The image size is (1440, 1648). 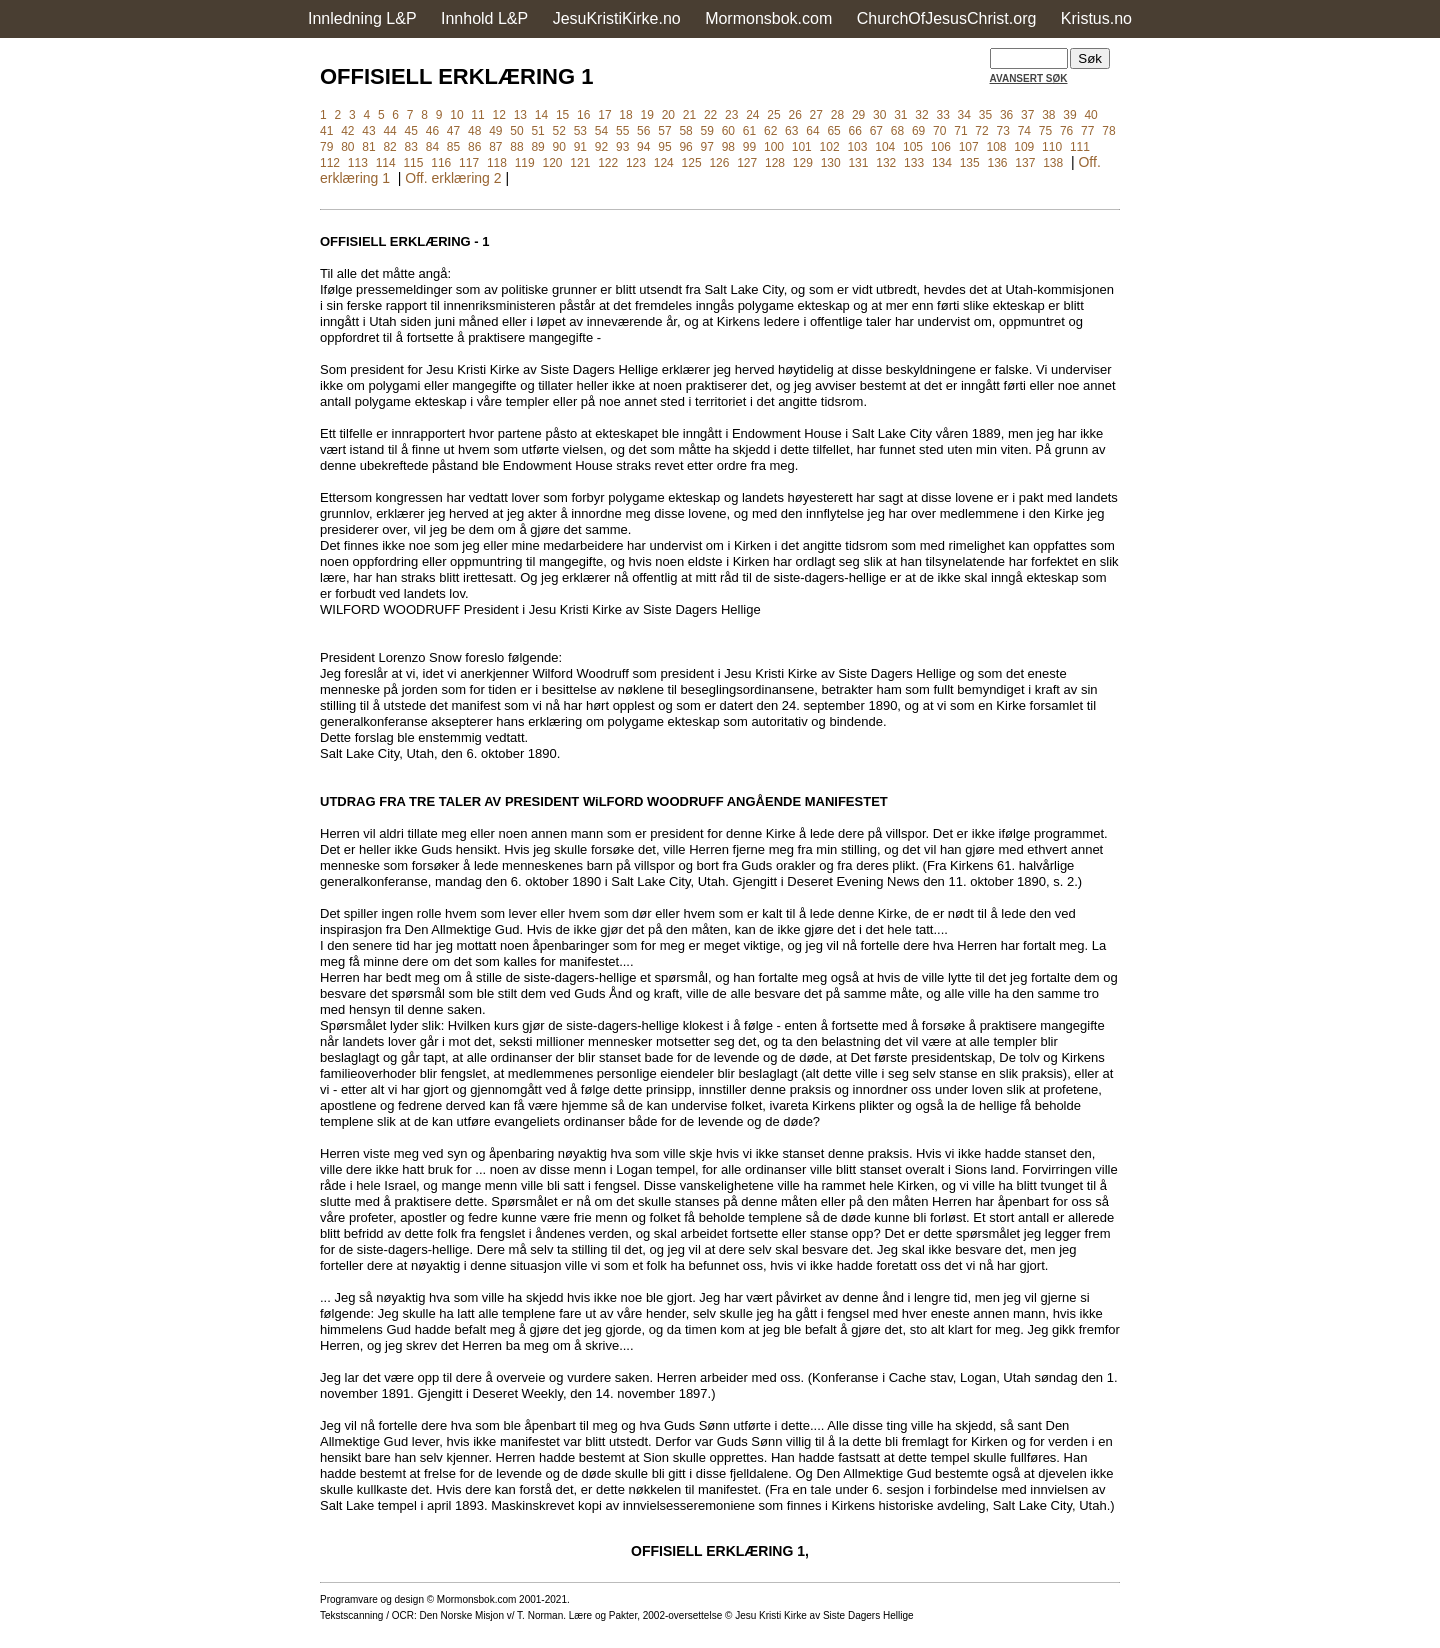 What do you see at coordinates (347, 131) in the screenshot?
I see `42` at bounding box center [347, 131].